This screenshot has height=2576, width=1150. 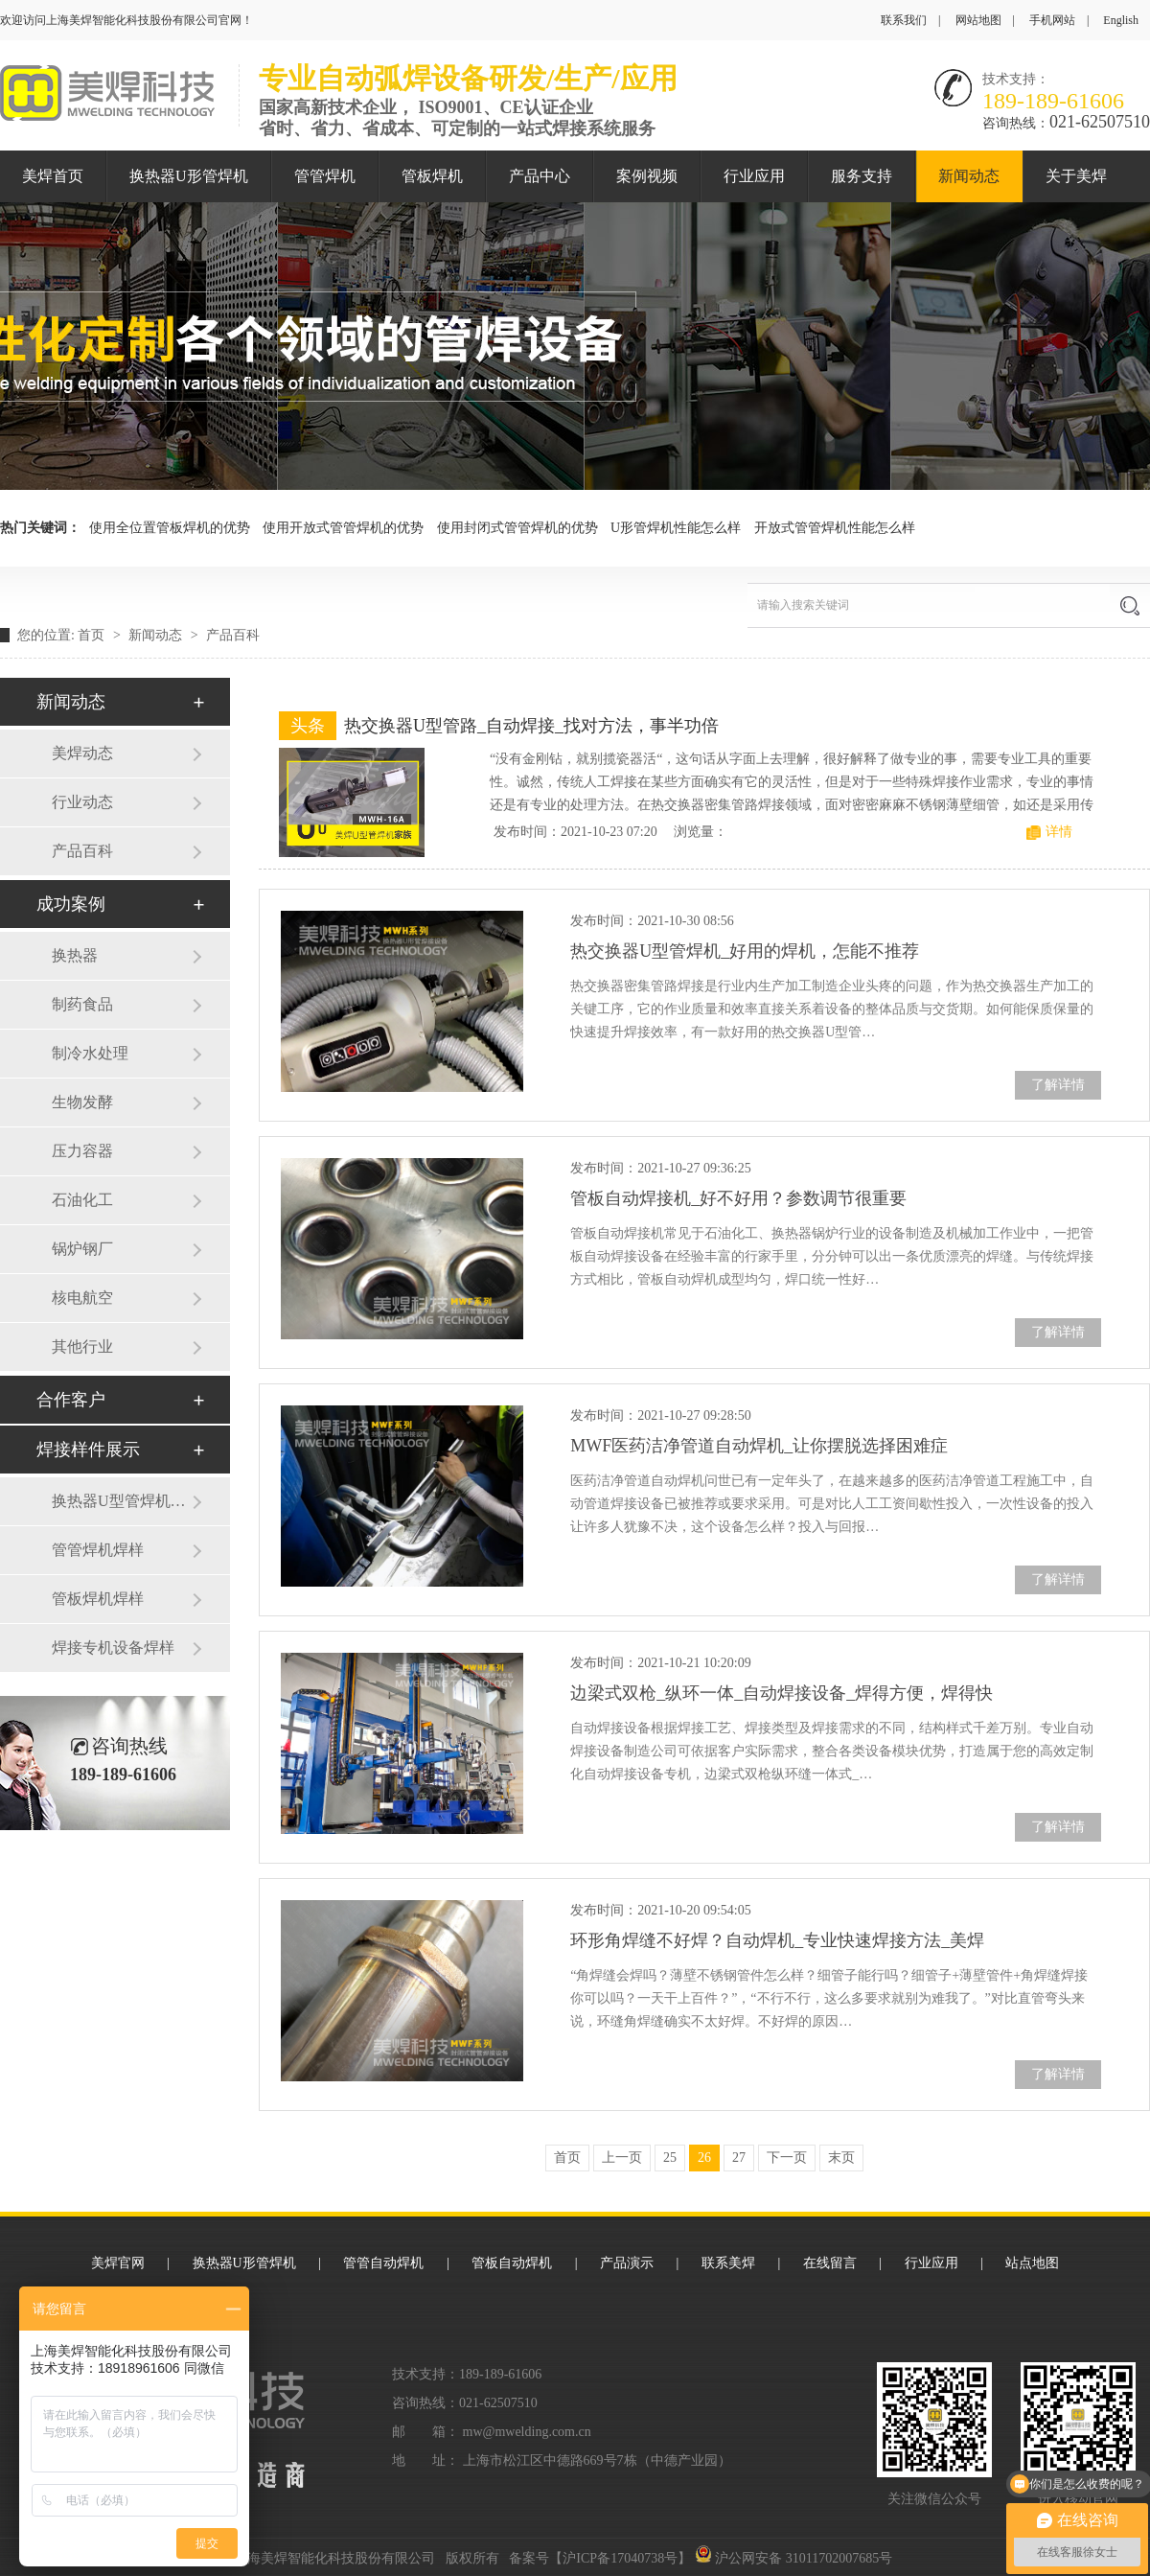 What do you see at coordinates (738, 1198) in the screenshot?
I see `管板自动焊接机_好不好用？参数调节很重要` at bounding box center [738, 1198].